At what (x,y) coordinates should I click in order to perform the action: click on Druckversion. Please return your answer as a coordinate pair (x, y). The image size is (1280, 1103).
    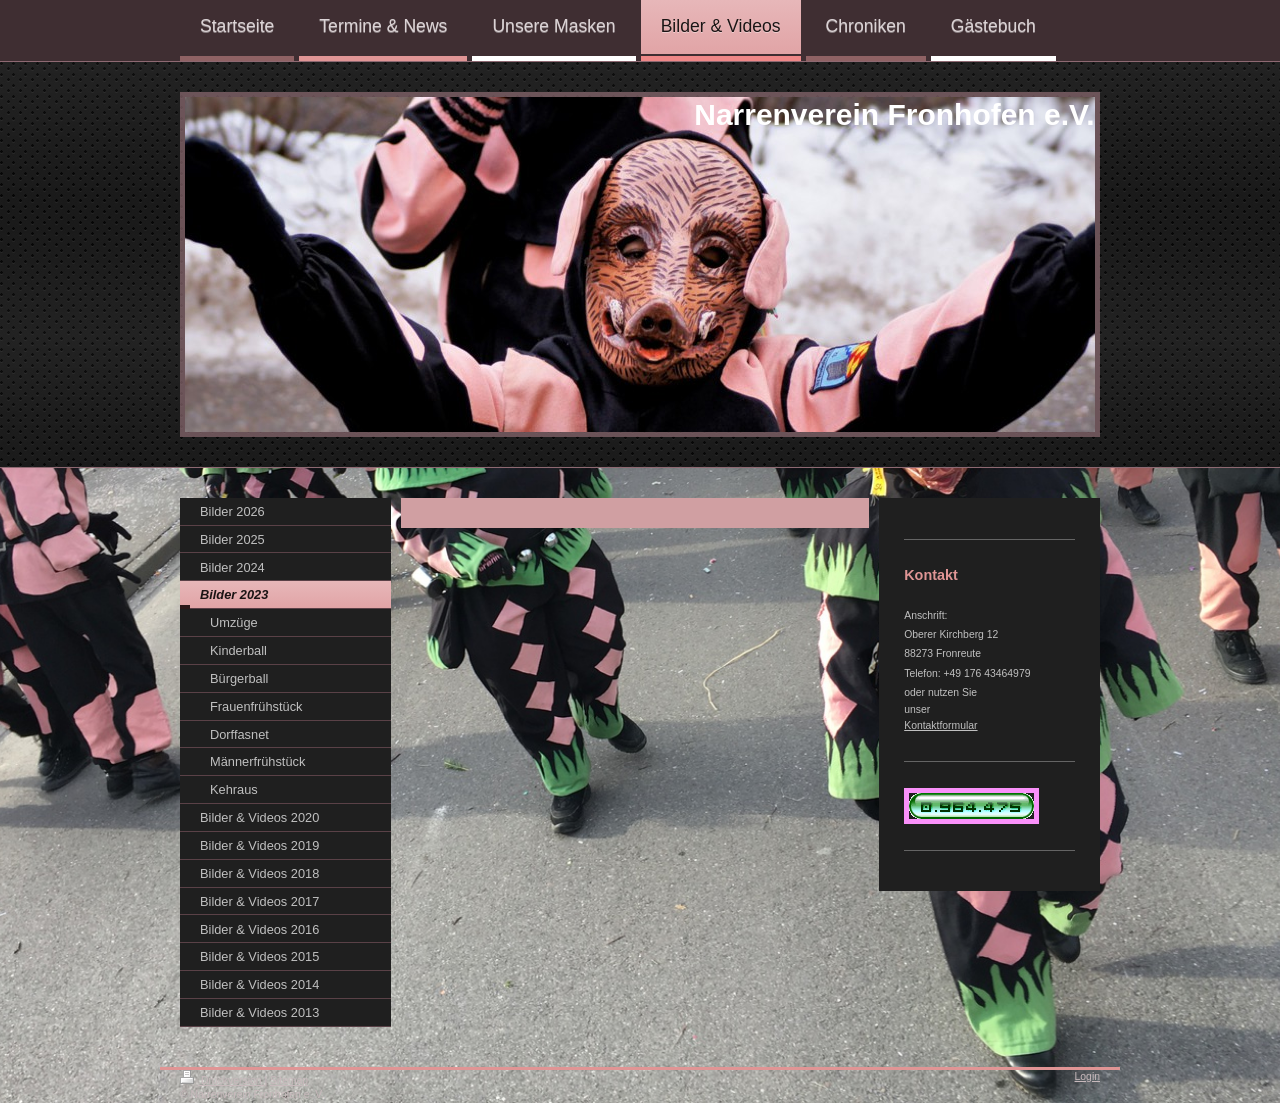
    Looking at the image, I should click on (222, 1080).